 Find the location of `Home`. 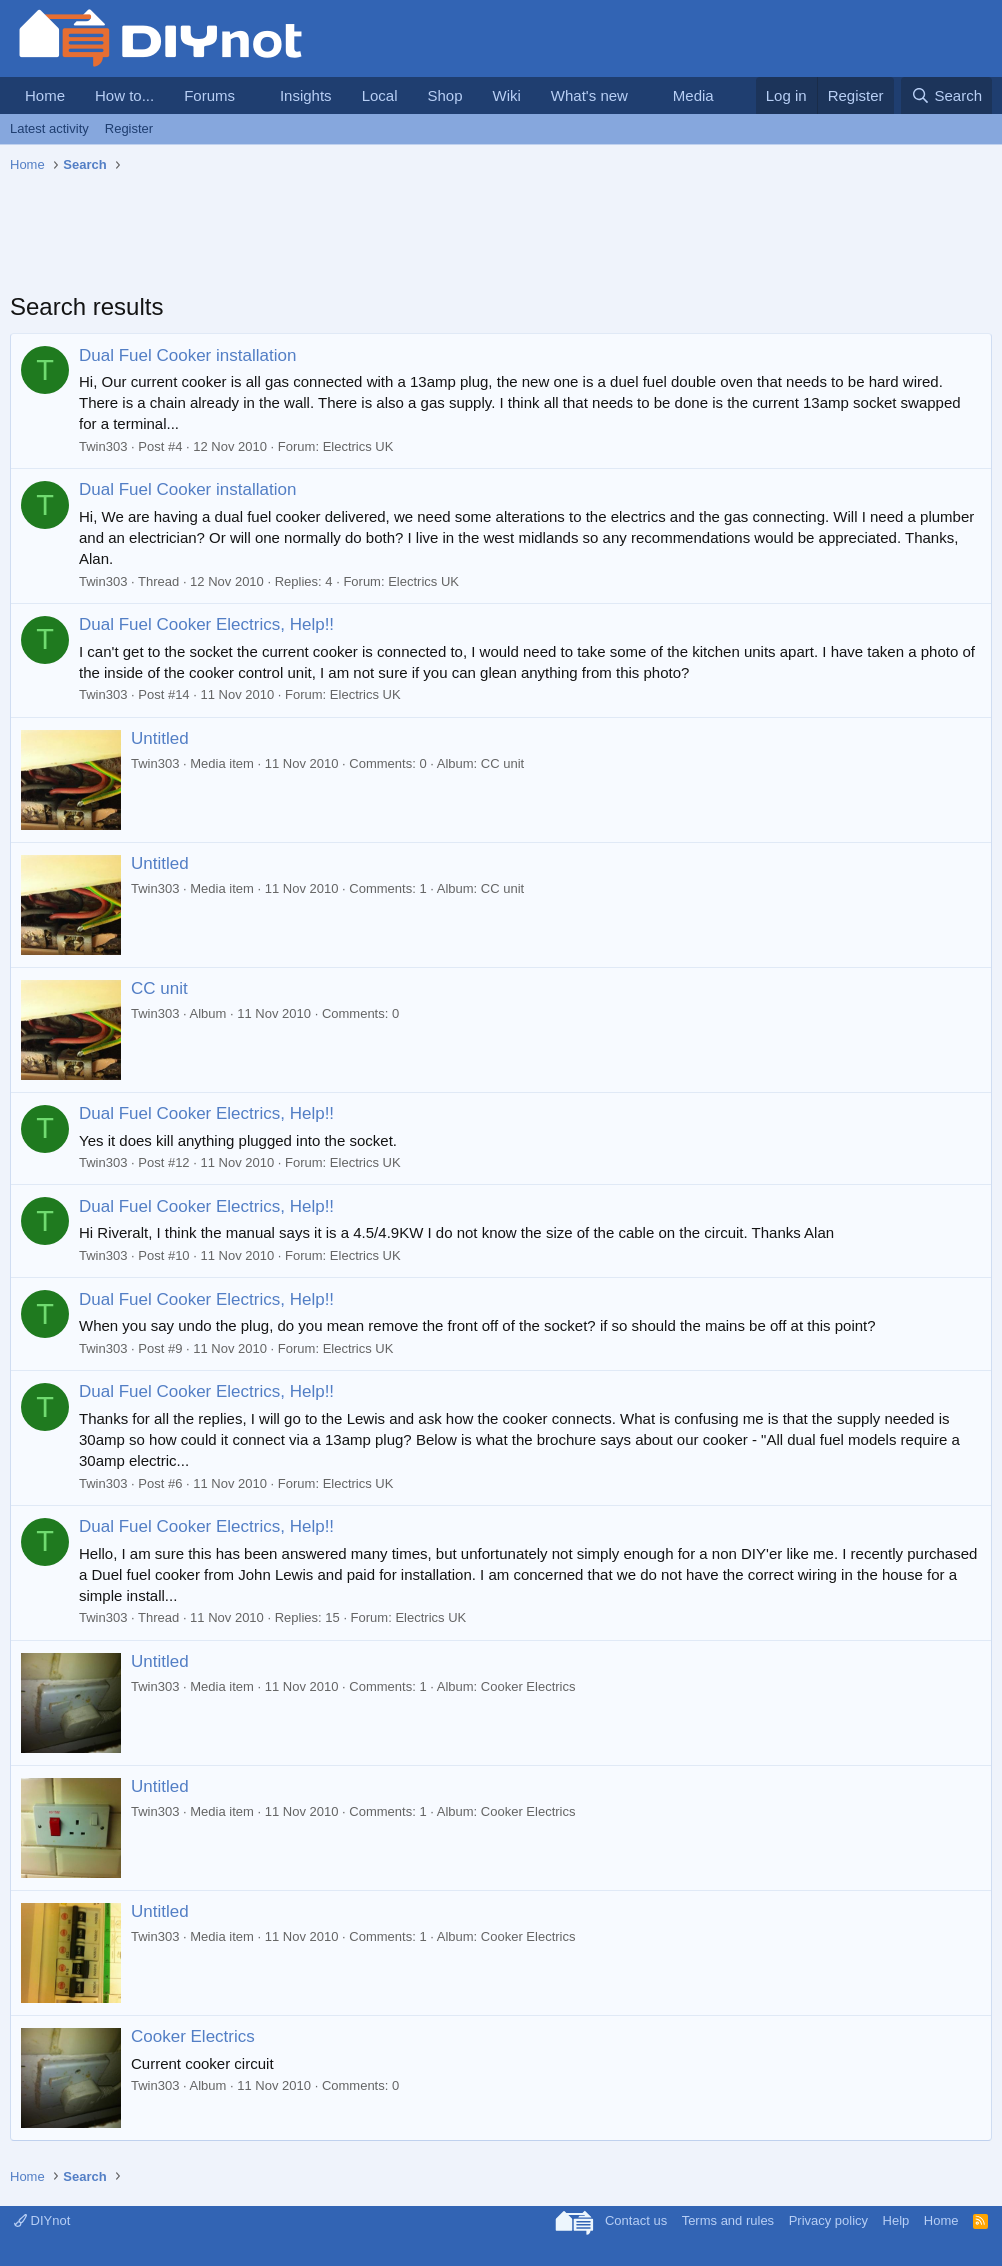

Home is located at coordinates (45, 95).